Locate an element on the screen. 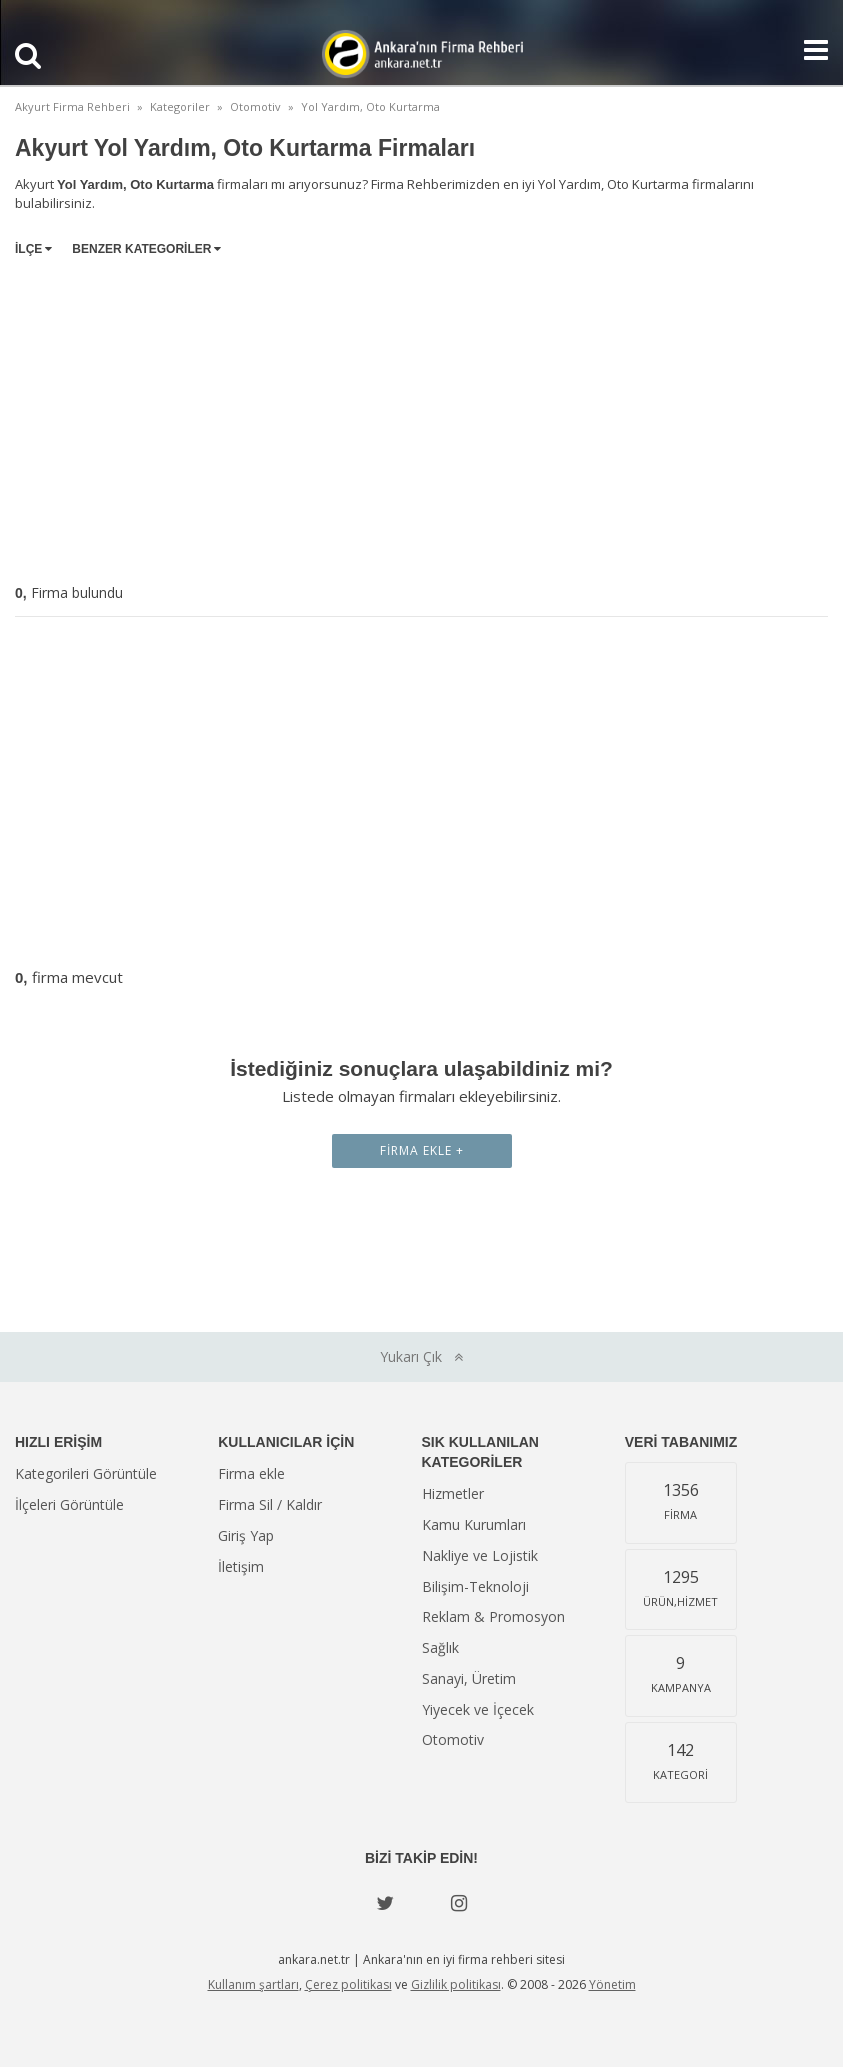 Image resolution: width=843 pixels, height=2067 pixels. Bilişim-Teknoloji is located at coordinates (475, 1586).